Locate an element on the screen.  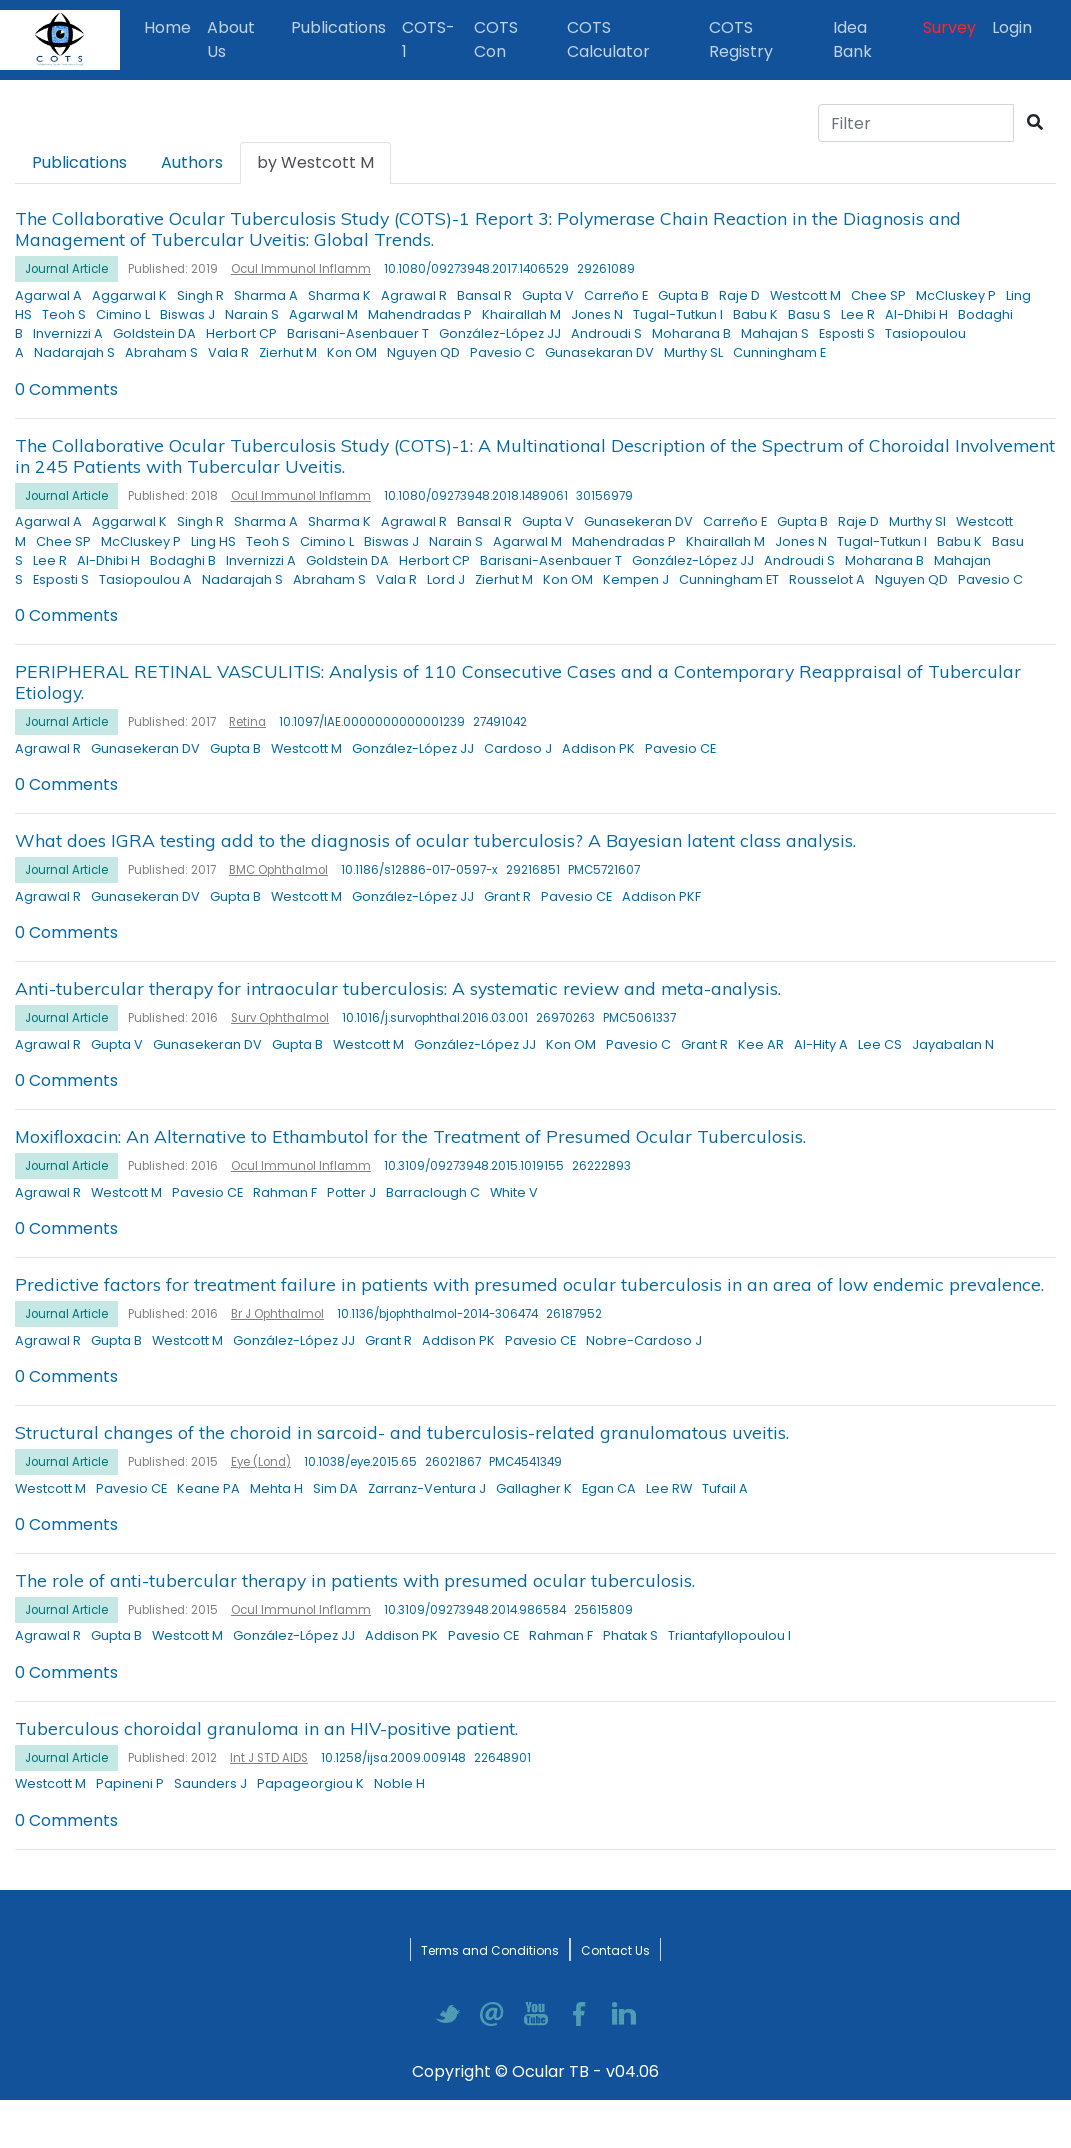
10.1186/s12886-017-0597-x is located at coordinates (419, 870).